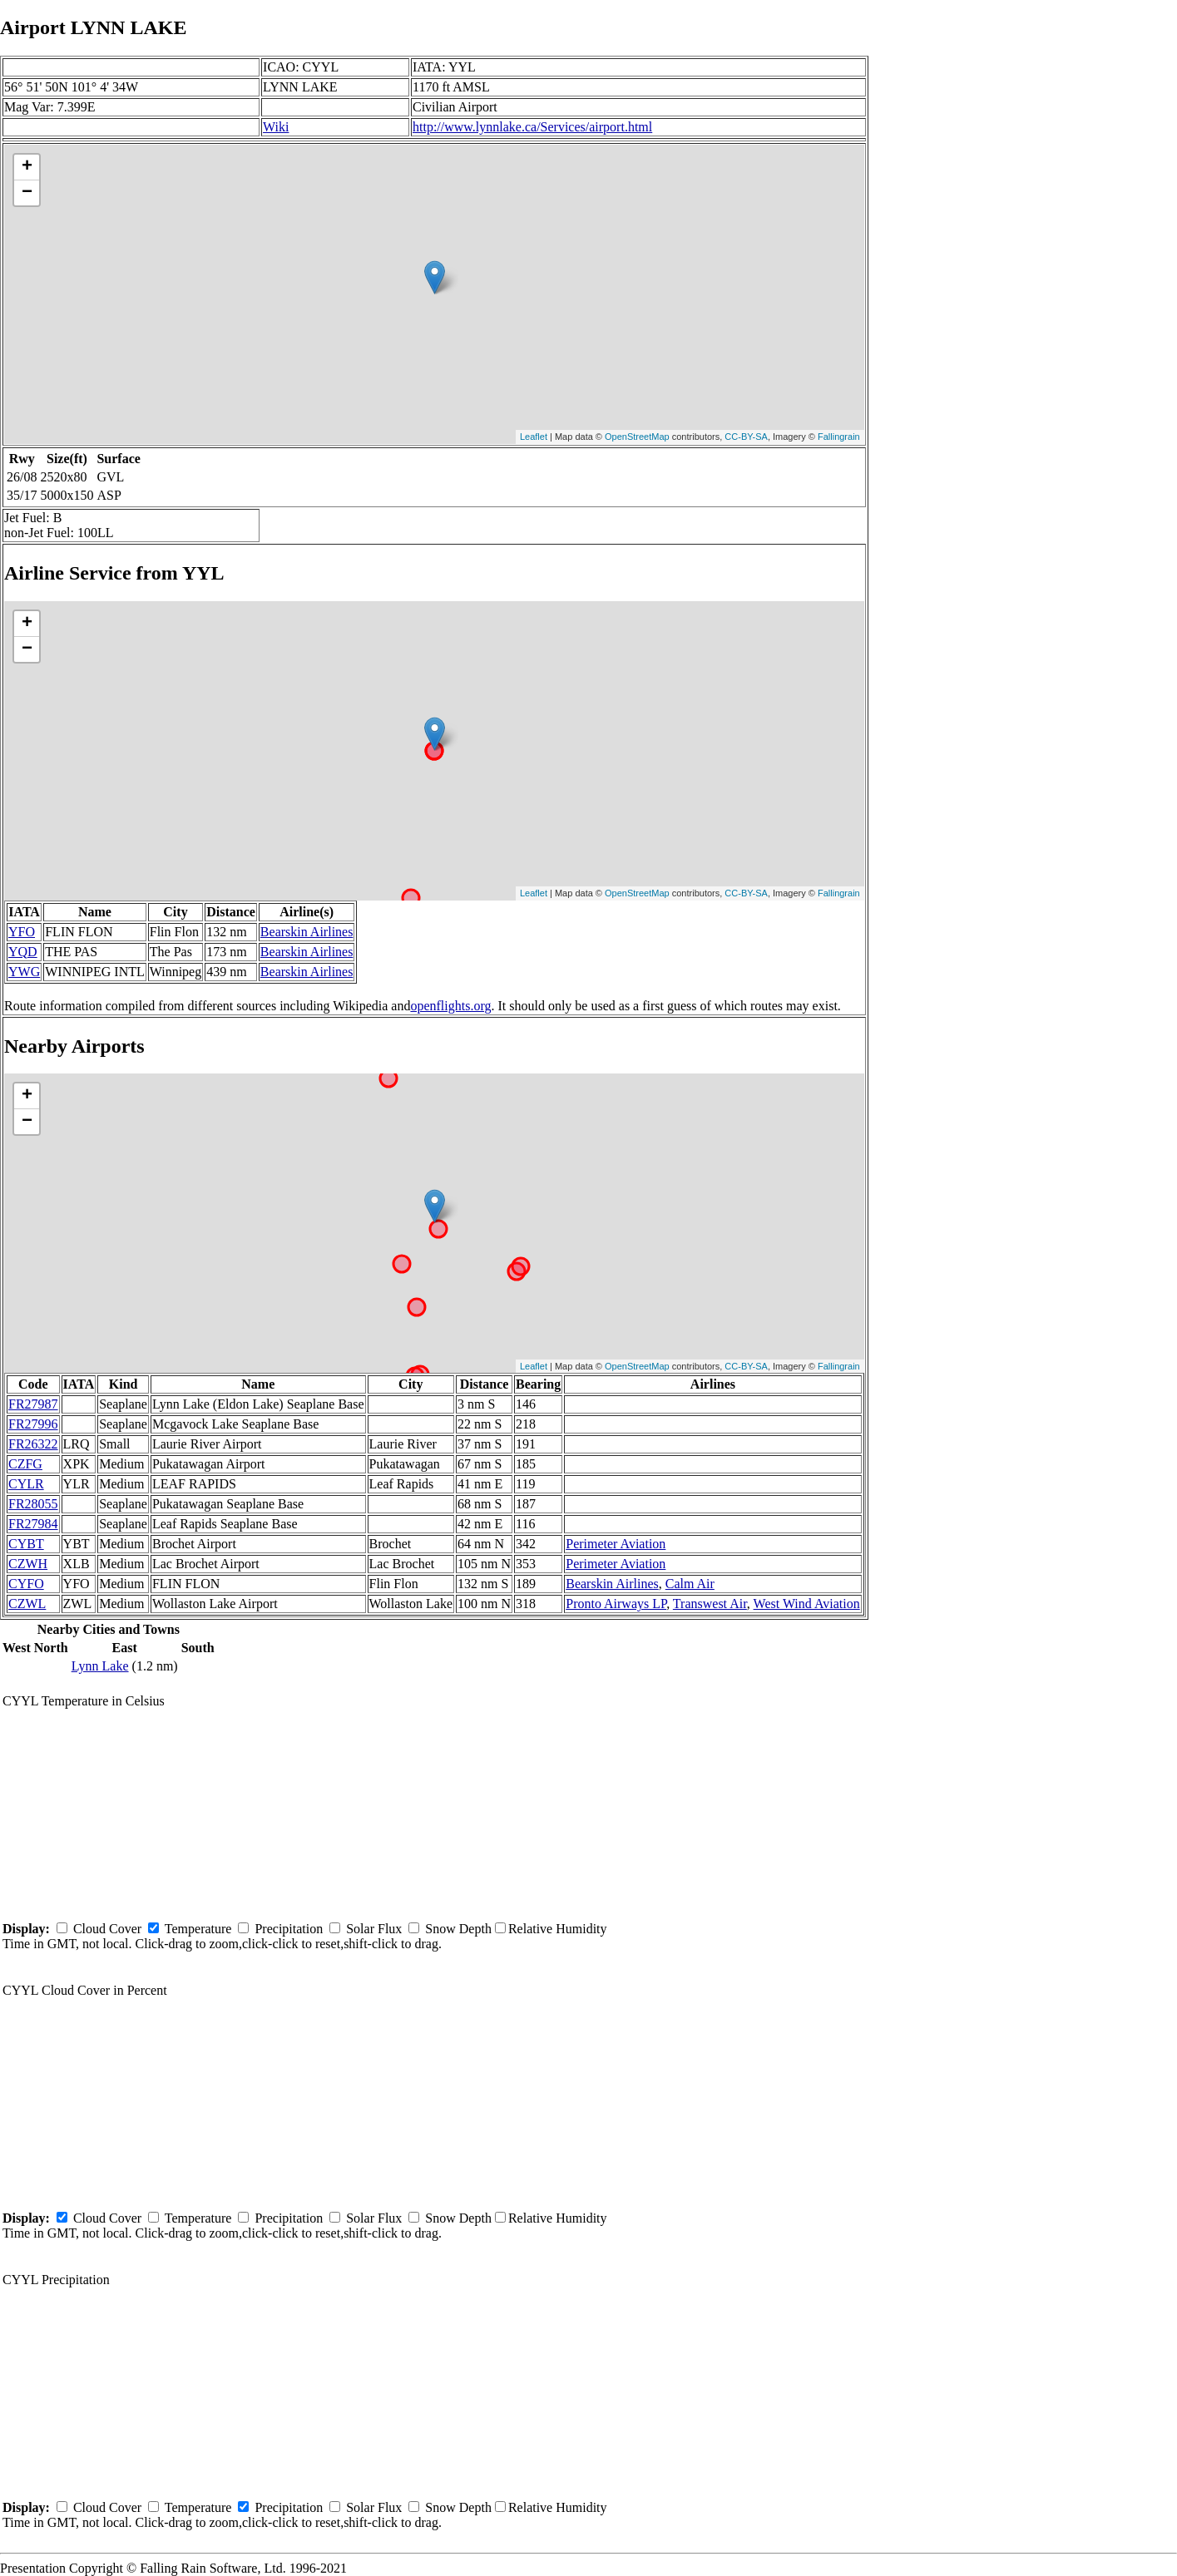 The image size is (1177, 2576). I want to click on − [button], so click(27, 192).